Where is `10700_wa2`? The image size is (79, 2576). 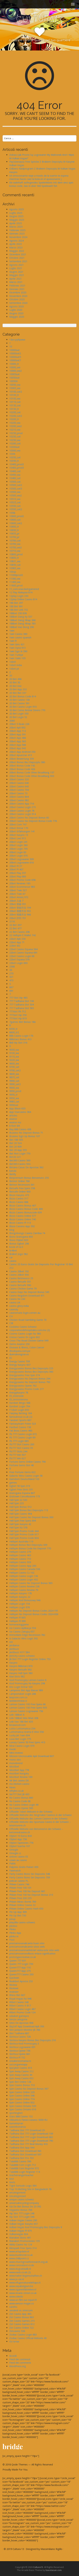 10700_wa2 is located at coordinates (15, 547).